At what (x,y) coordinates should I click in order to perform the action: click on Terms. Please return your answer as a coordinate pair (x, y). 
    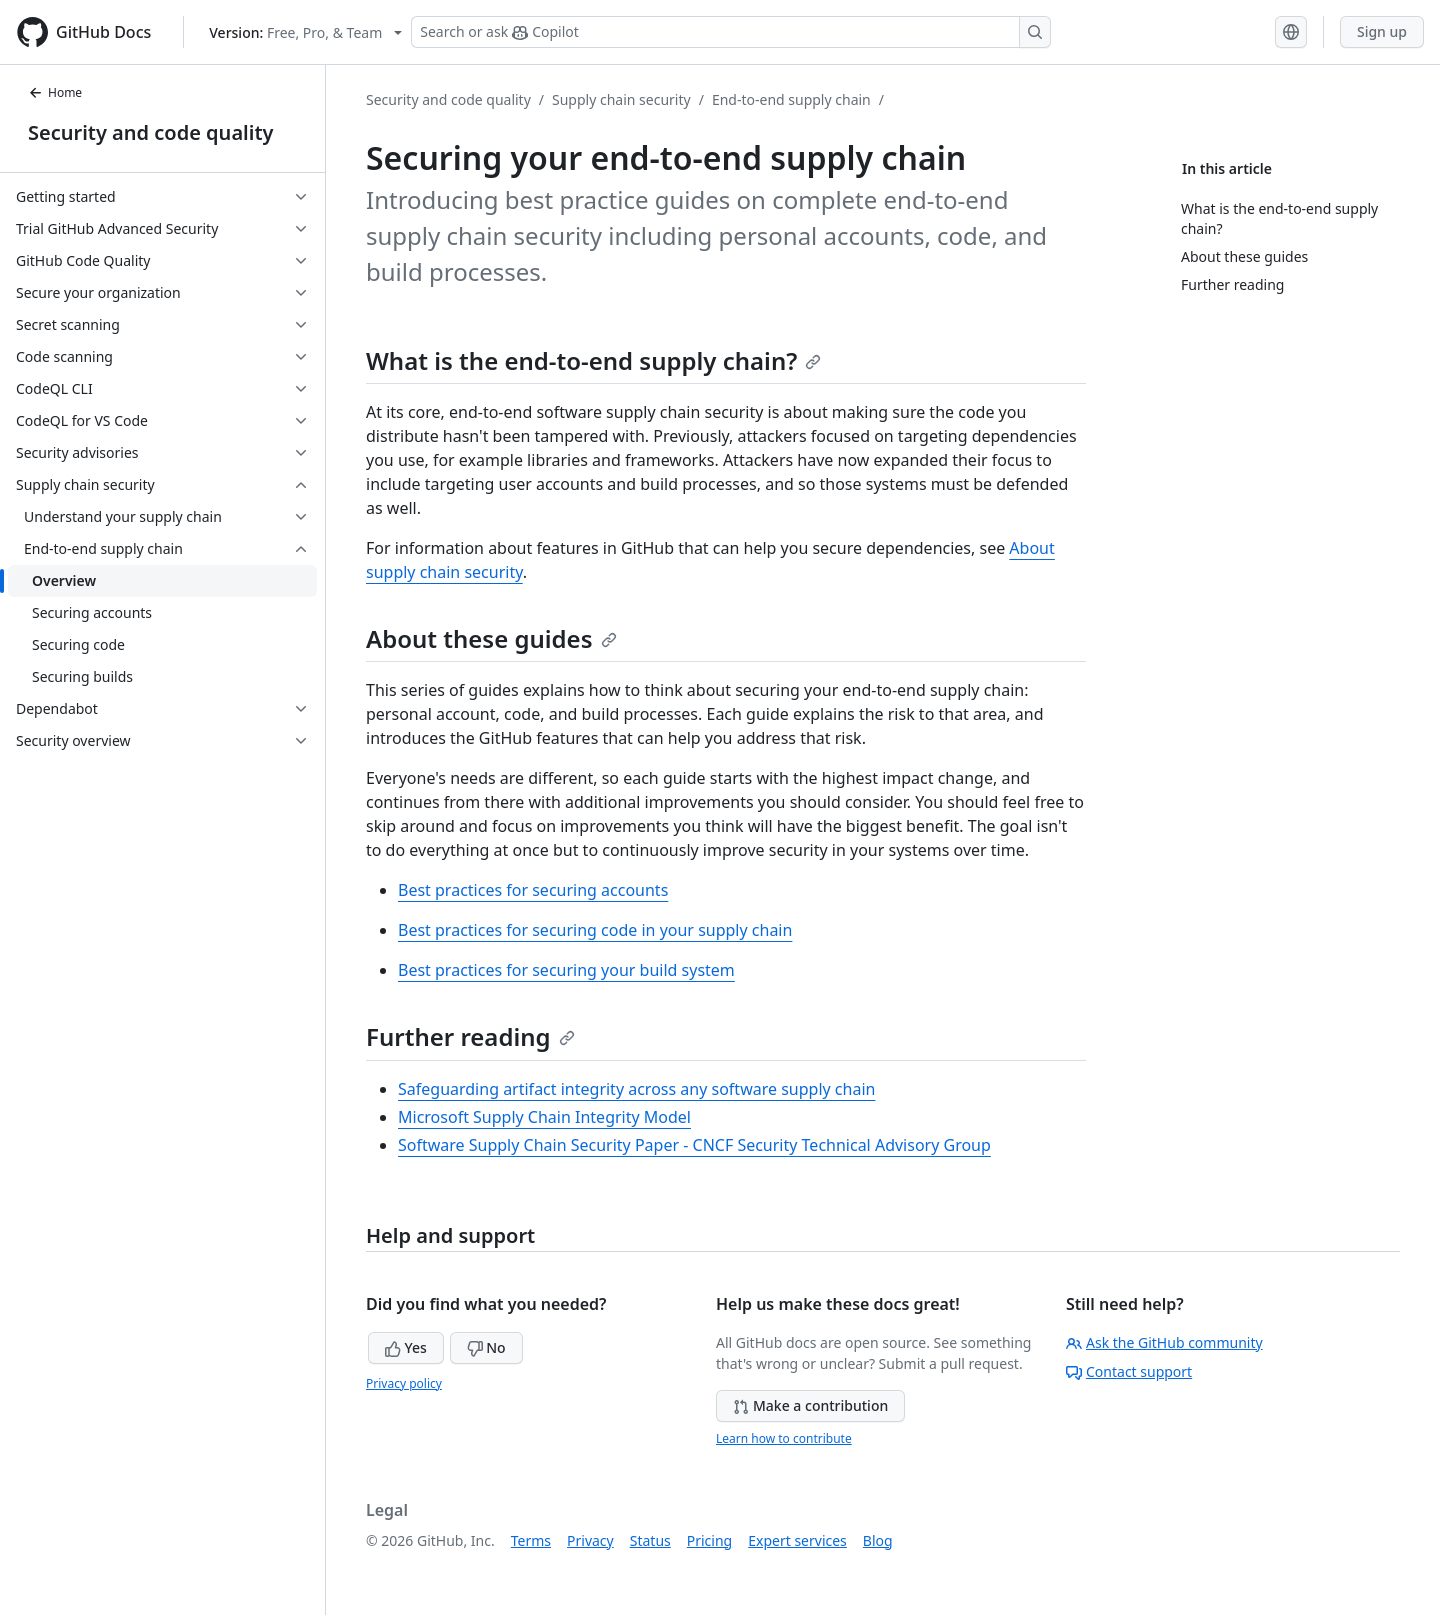
    Looking at the image, I should click on (531, 1540).